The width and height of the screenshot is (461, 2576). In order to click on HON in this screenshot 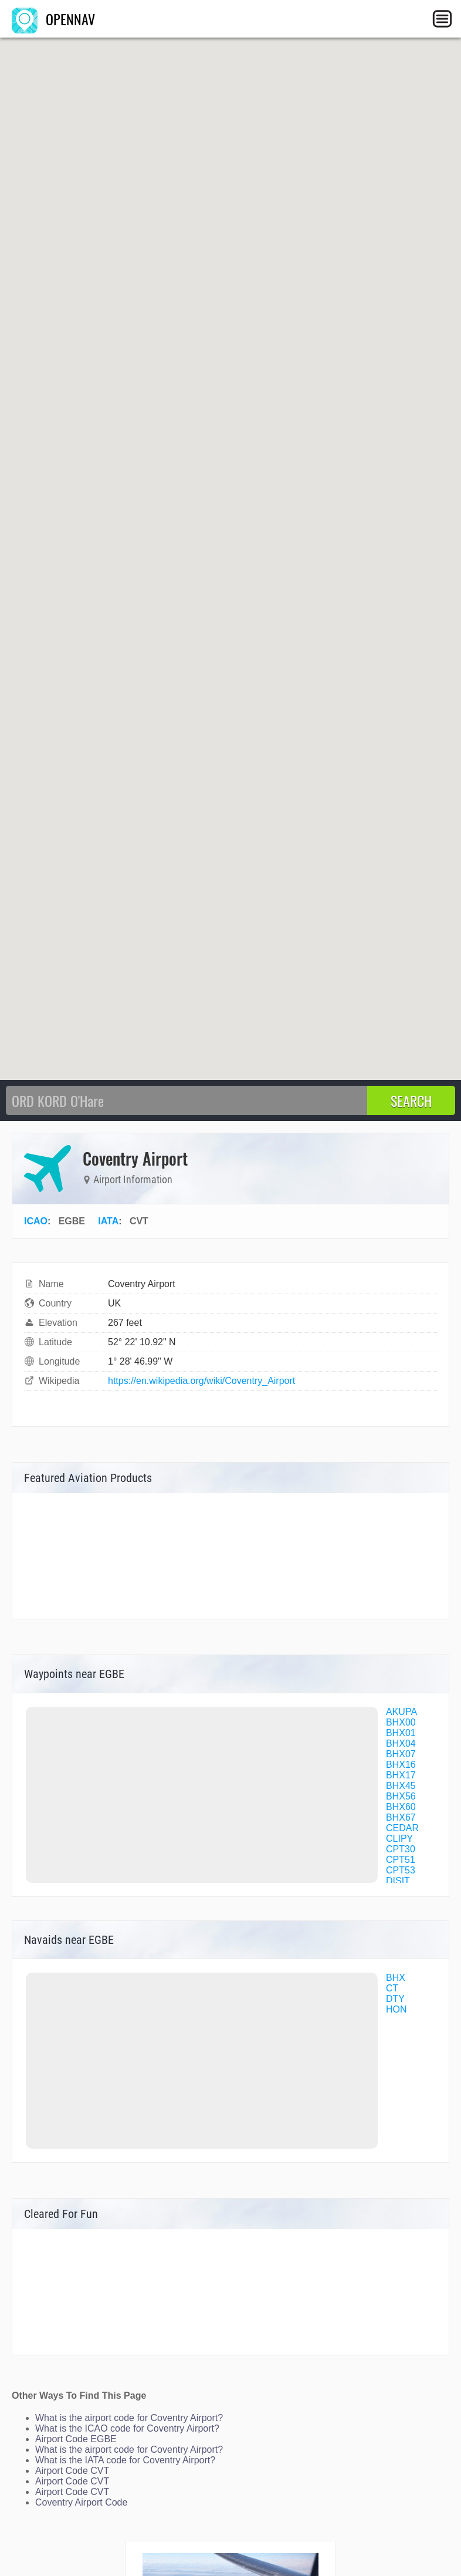, I will do `click(396, 2009)`.